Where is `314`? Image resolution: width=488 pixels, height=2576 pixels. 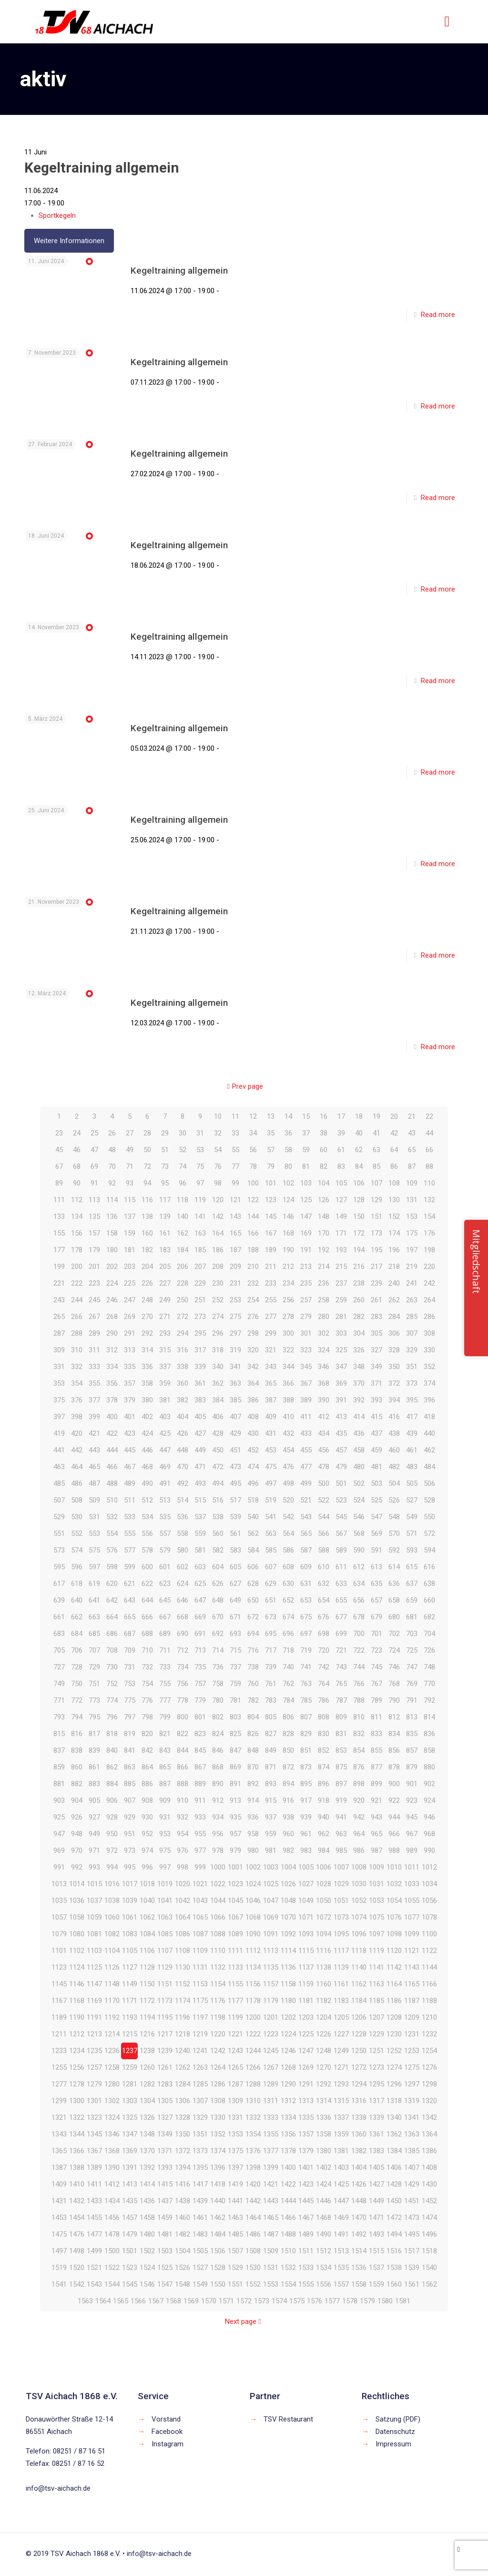 314 is located at coordinates (147, 1350).